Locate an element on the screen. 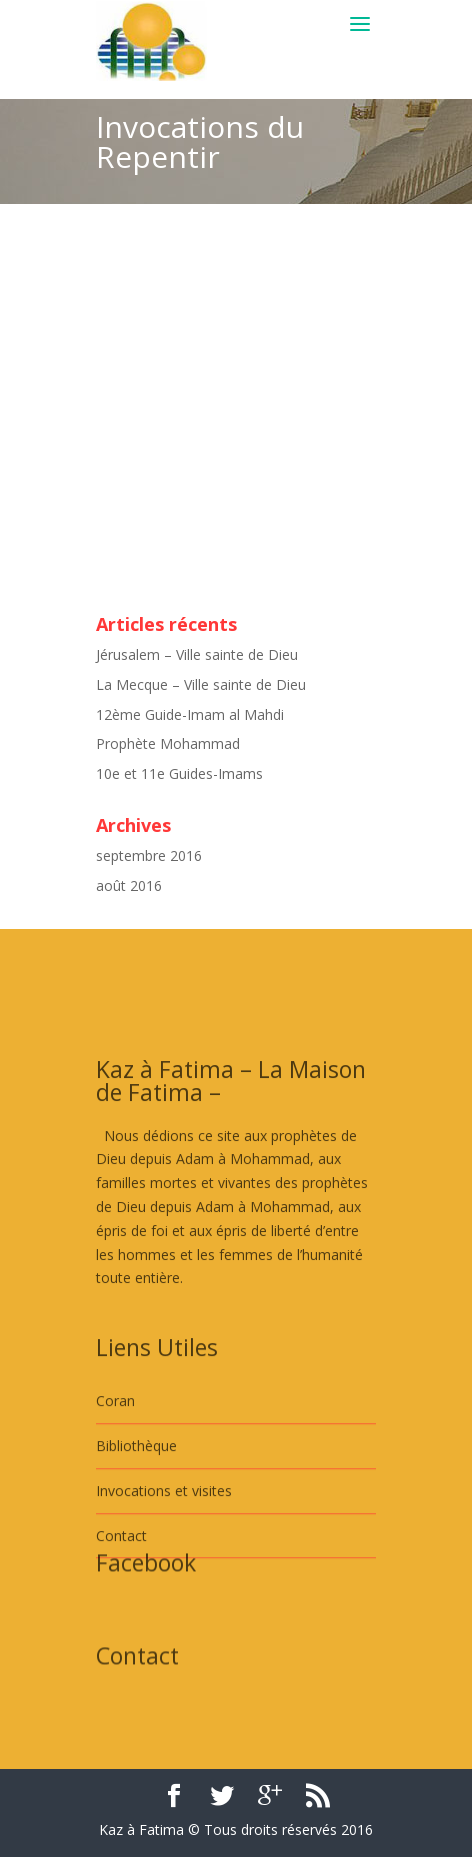  La Mecque – Ville sainte de Dieu is located at coordinates (201, 684).